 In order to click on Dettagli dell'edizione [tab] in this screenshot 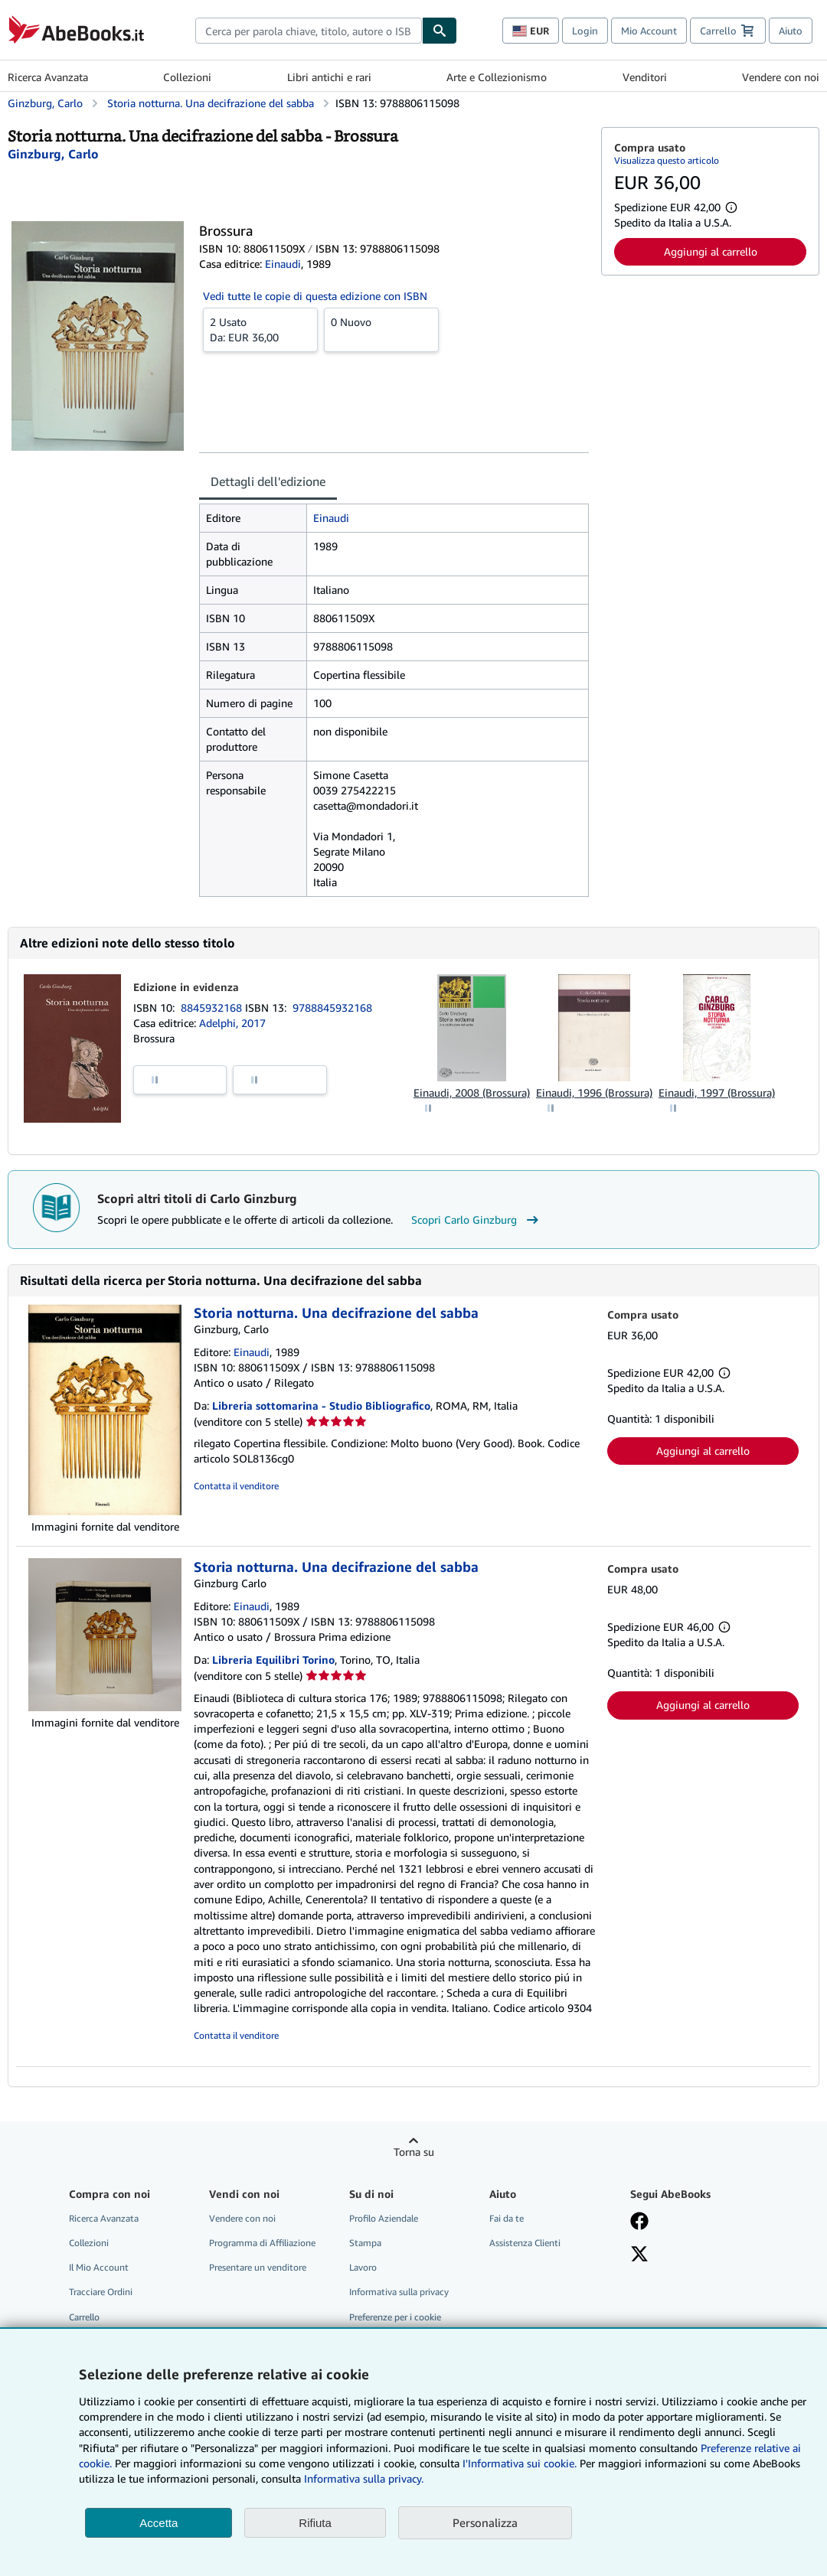, I will do `click(268, 481)`.